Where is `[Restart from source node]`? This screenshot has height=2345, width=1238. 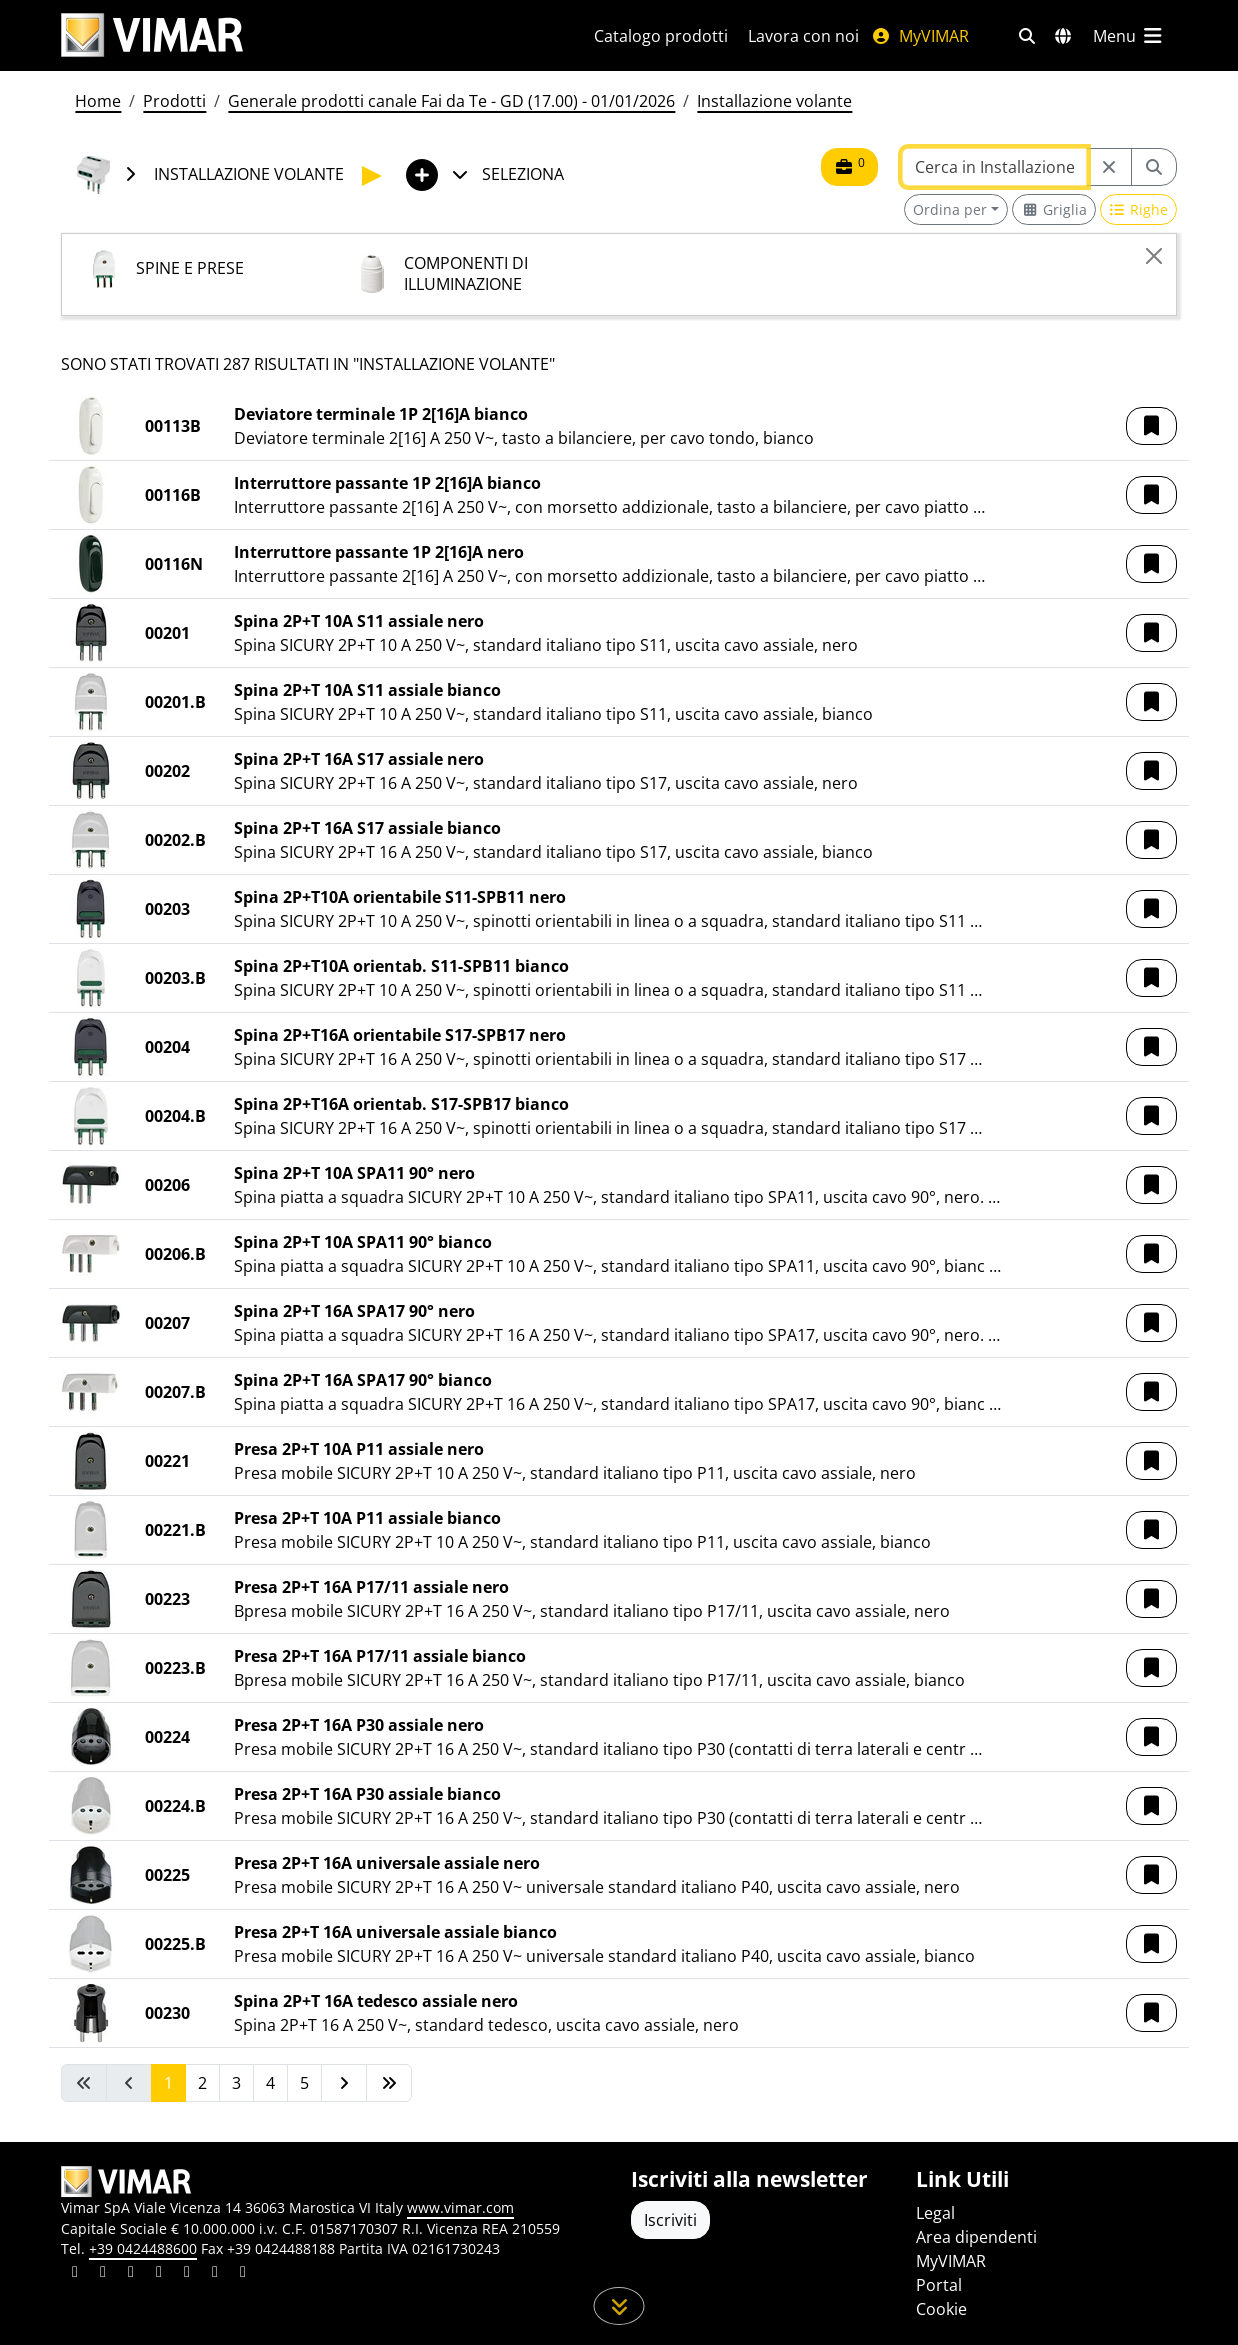 [Restart from source node] is located at coordinates (1109, 167).